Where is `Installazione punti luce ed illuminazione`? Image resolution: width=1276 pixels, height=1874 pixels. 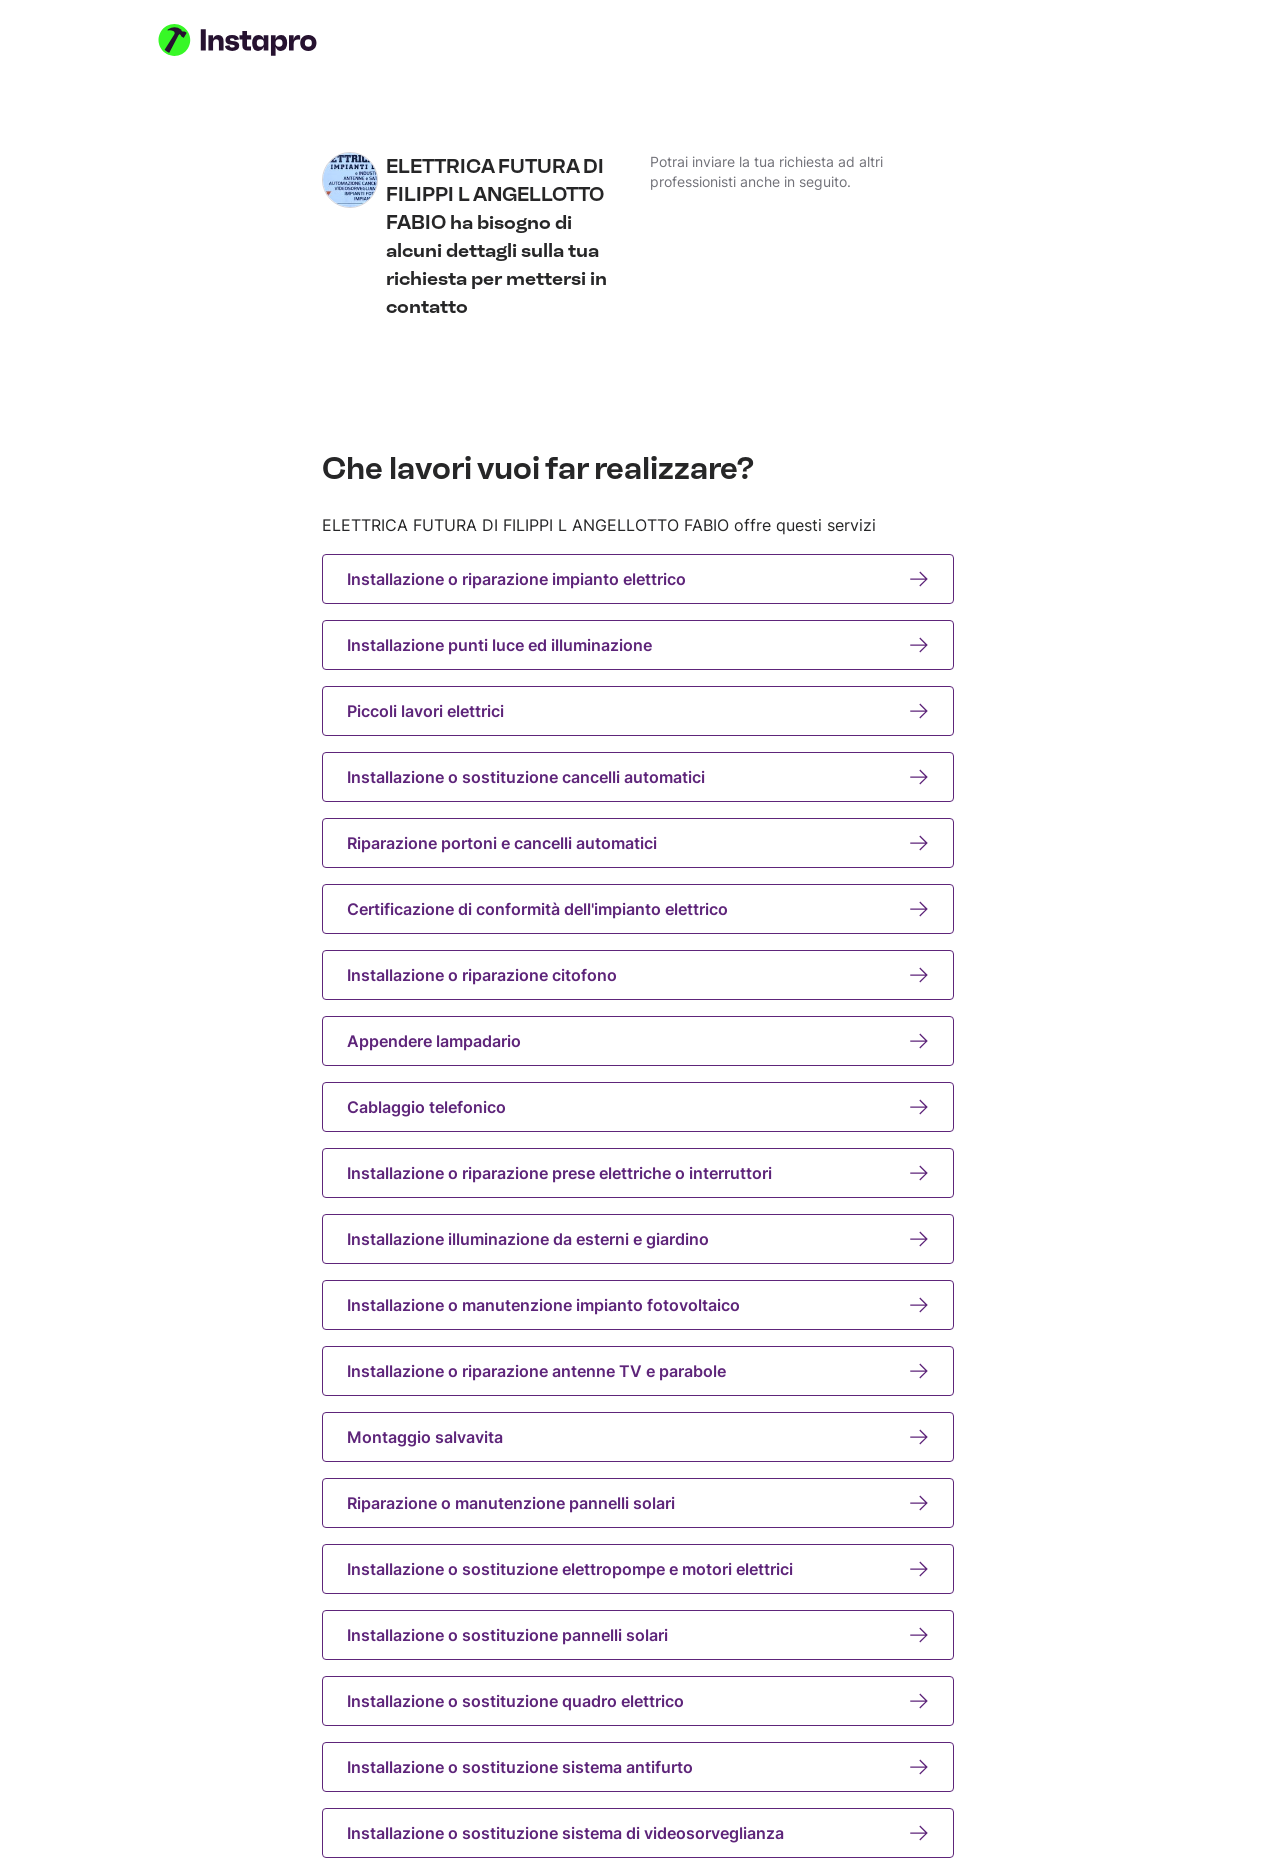
Installazione punti luce ed illuminazione is located at coordinates (638, 645).